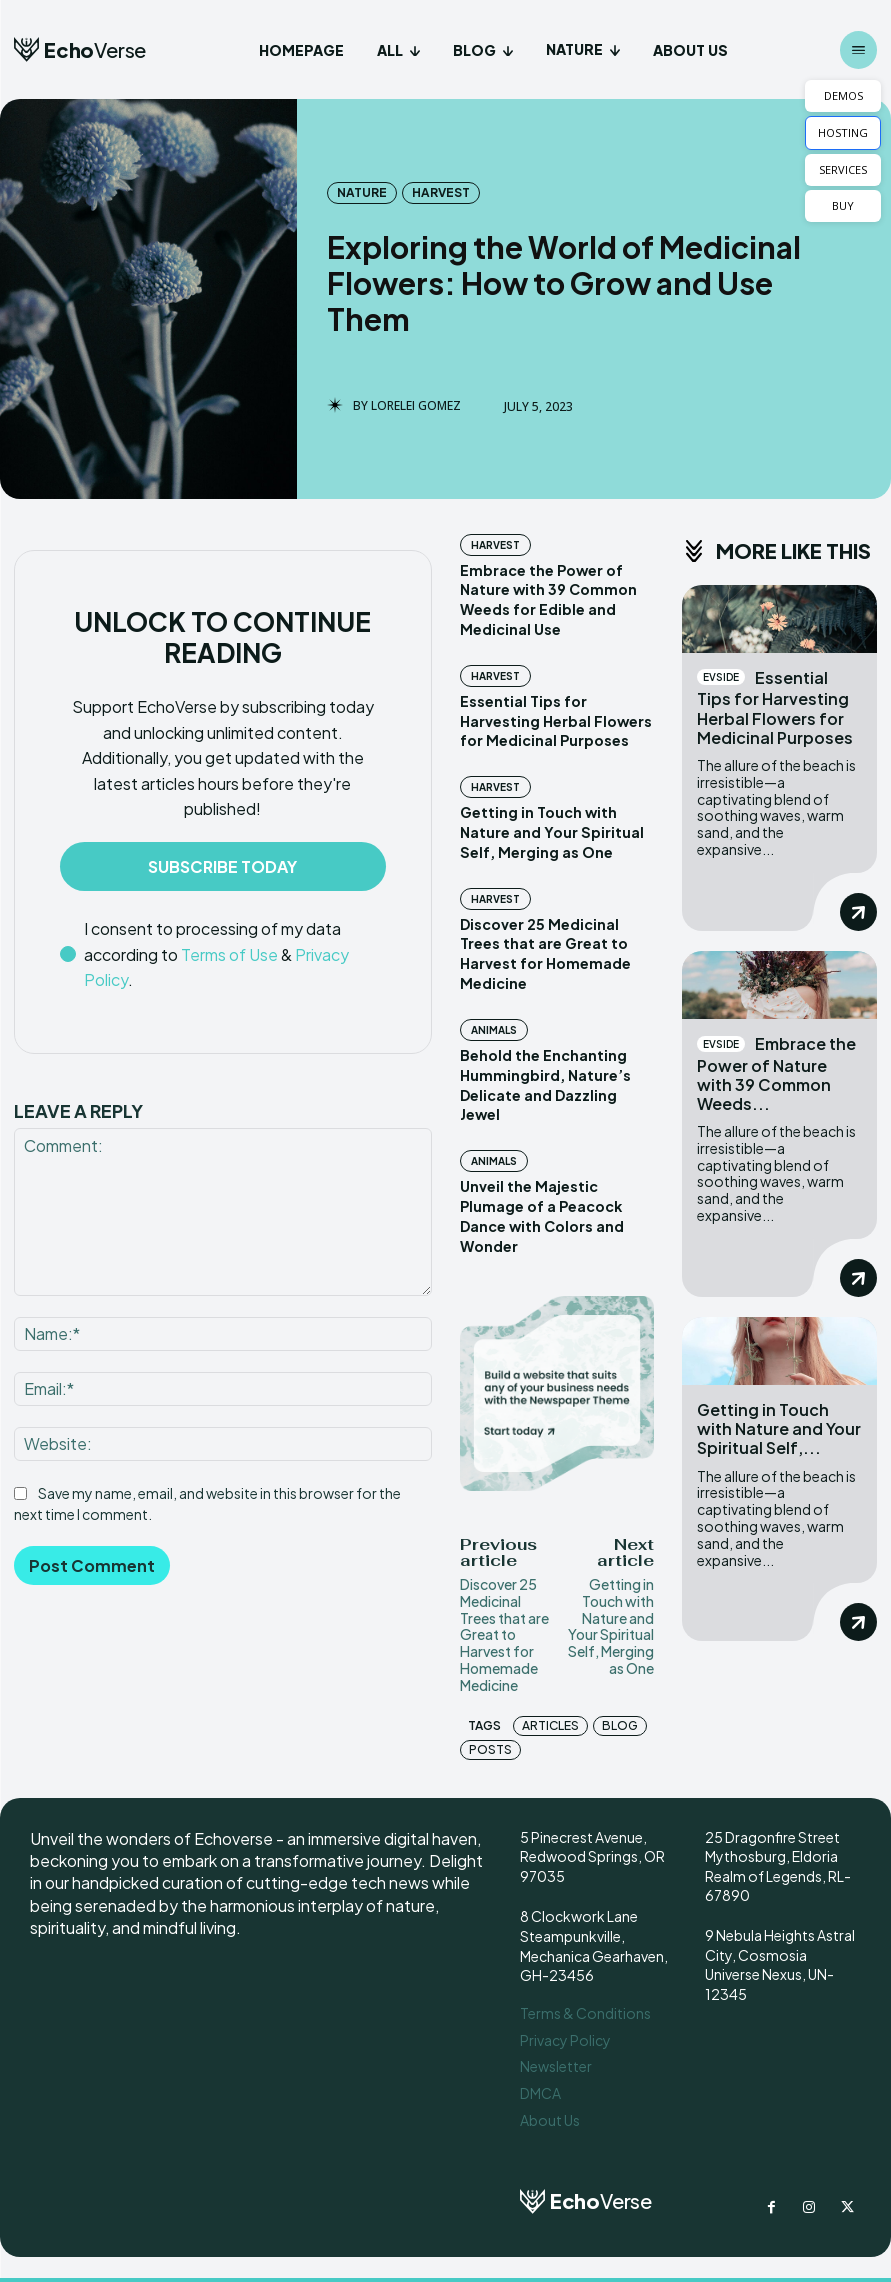 This screenshot has width=891, height=2282. Describe the element at coordinates (555, 719) in the screenshot. I see `Essential Tips for Harvesting Herbal Flowers for Medicinal Purposes` at that location.